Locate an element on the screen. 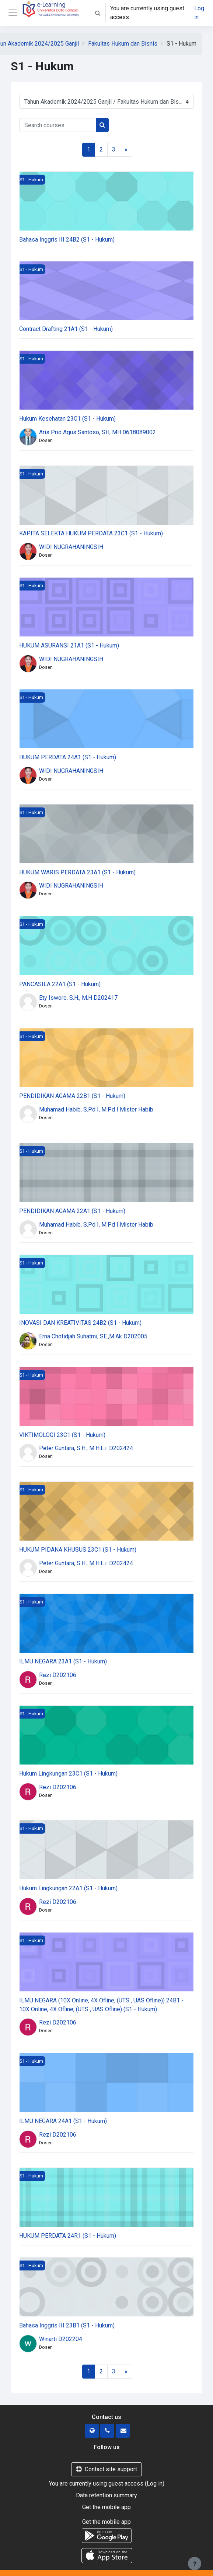 This screenshot has width=213, height=2576. [Show footer] is located at coordinates (194, 2563).